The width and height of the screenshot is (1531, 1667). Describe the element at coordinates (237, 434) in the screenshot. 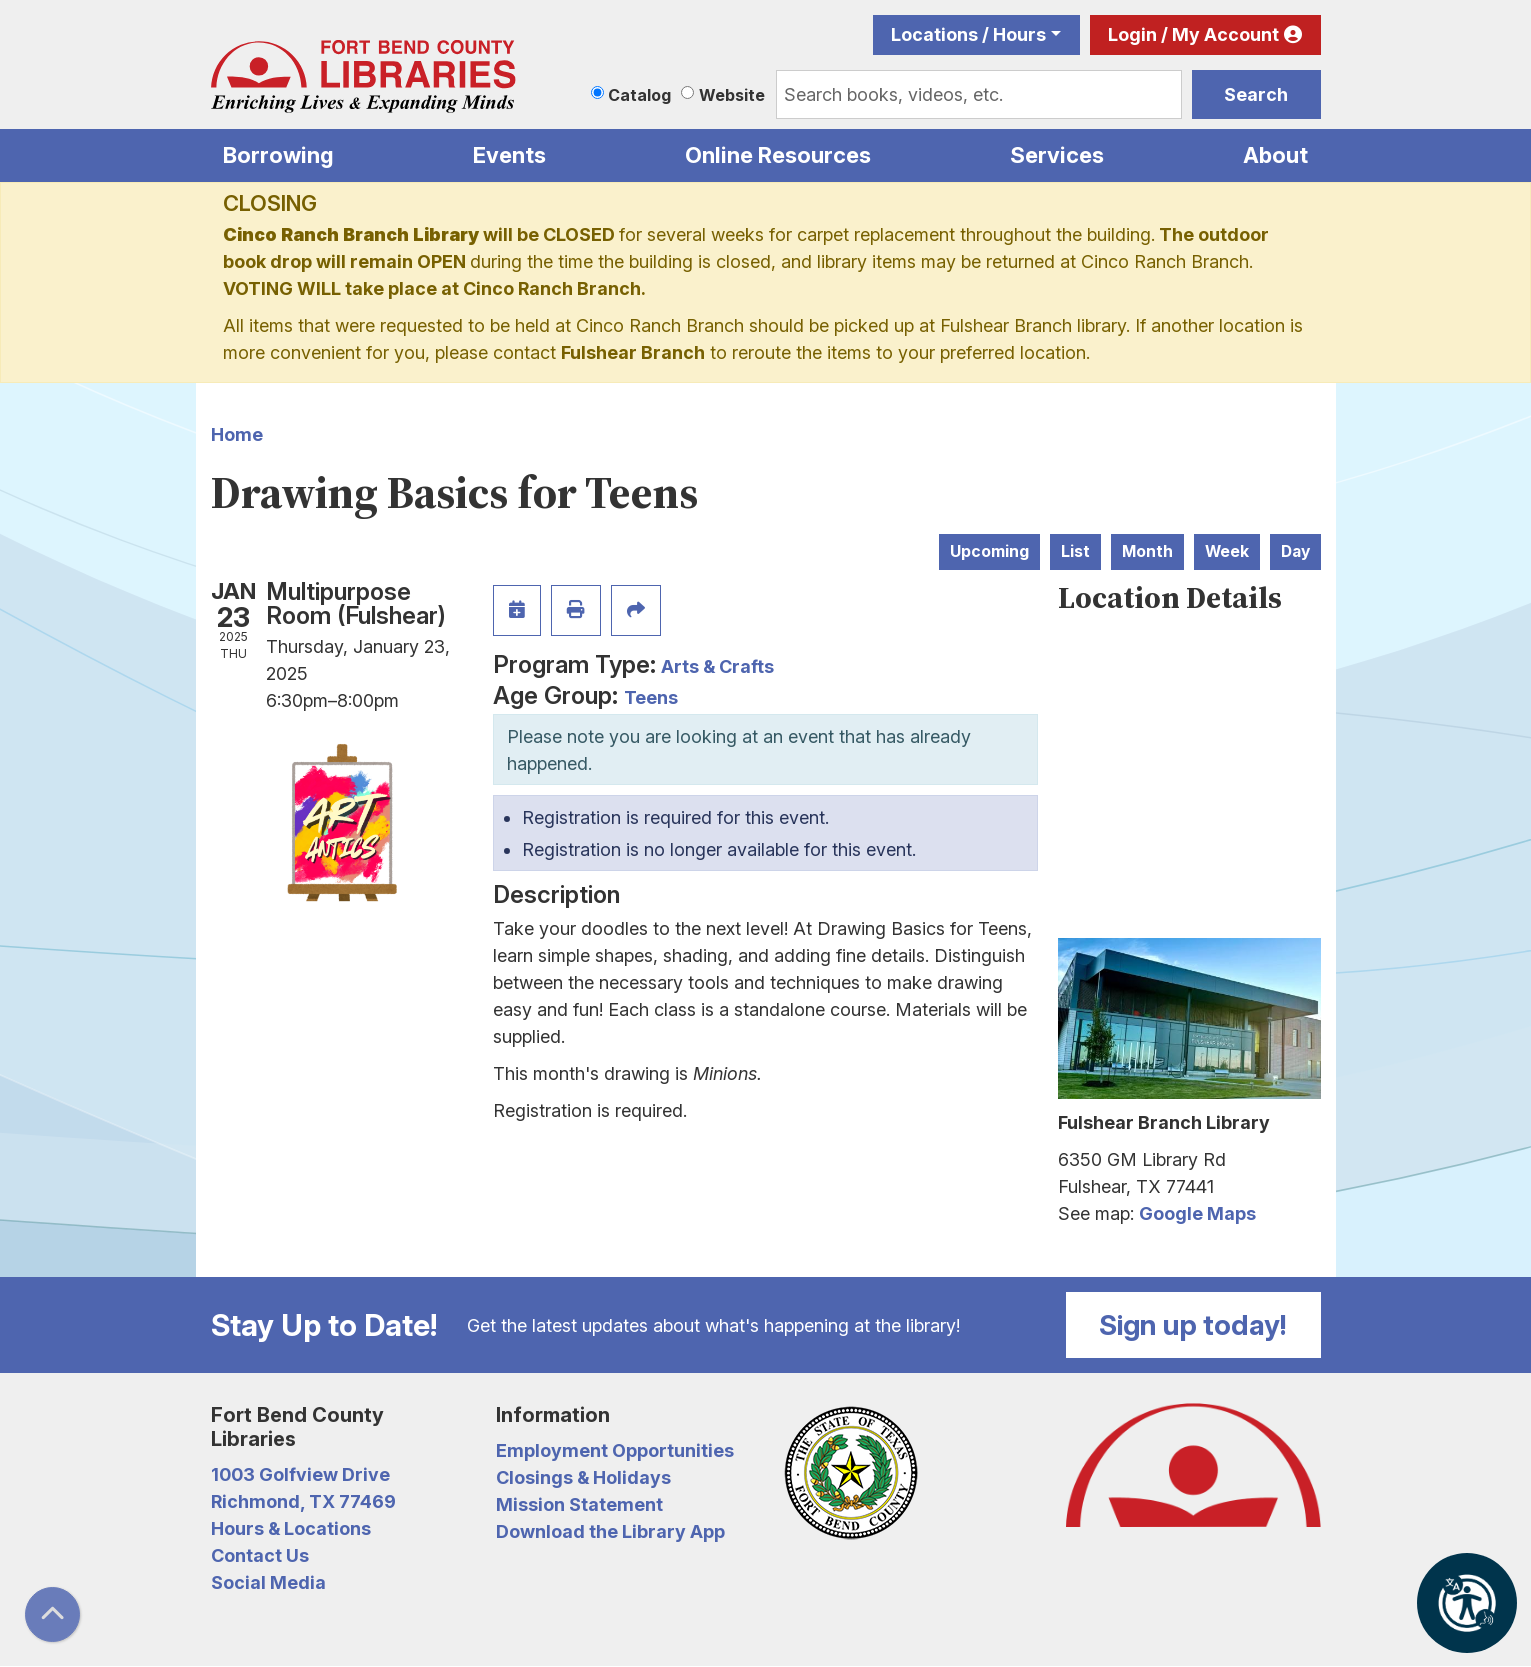

I see `Home` at that location.